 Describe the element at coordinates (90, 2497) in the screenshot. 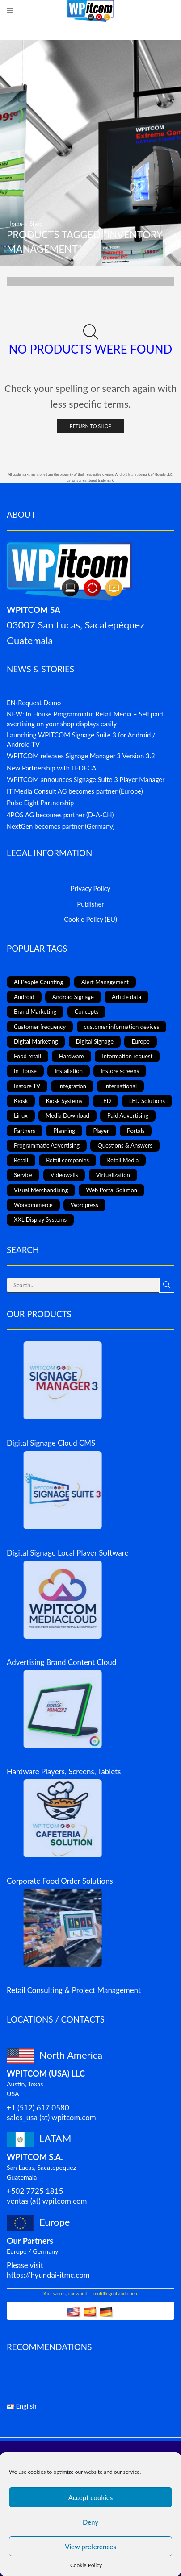

I see `Accept cookies` at that location.